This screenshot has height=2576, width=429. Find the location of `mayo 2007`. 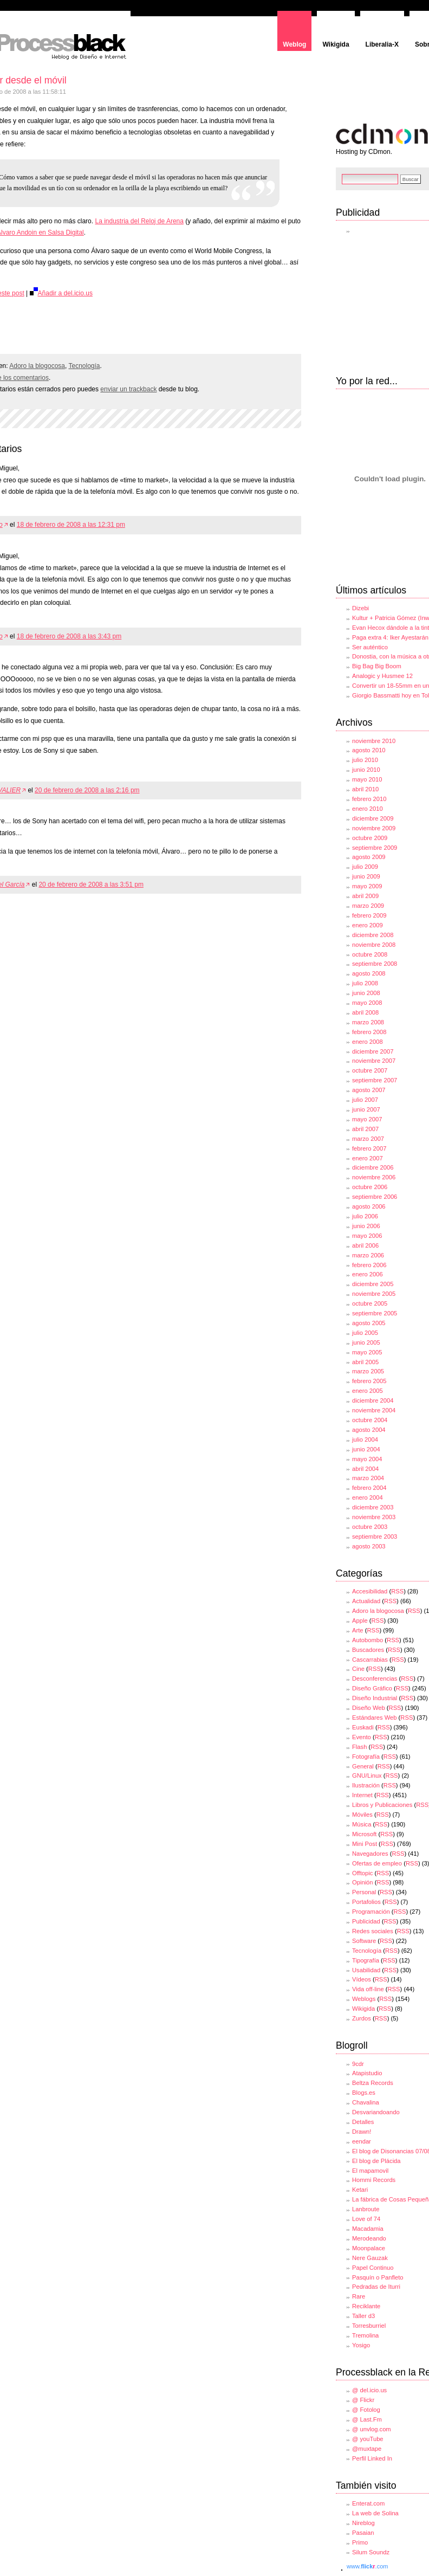

mayo 2007 is located at coordinates (367, 1119).